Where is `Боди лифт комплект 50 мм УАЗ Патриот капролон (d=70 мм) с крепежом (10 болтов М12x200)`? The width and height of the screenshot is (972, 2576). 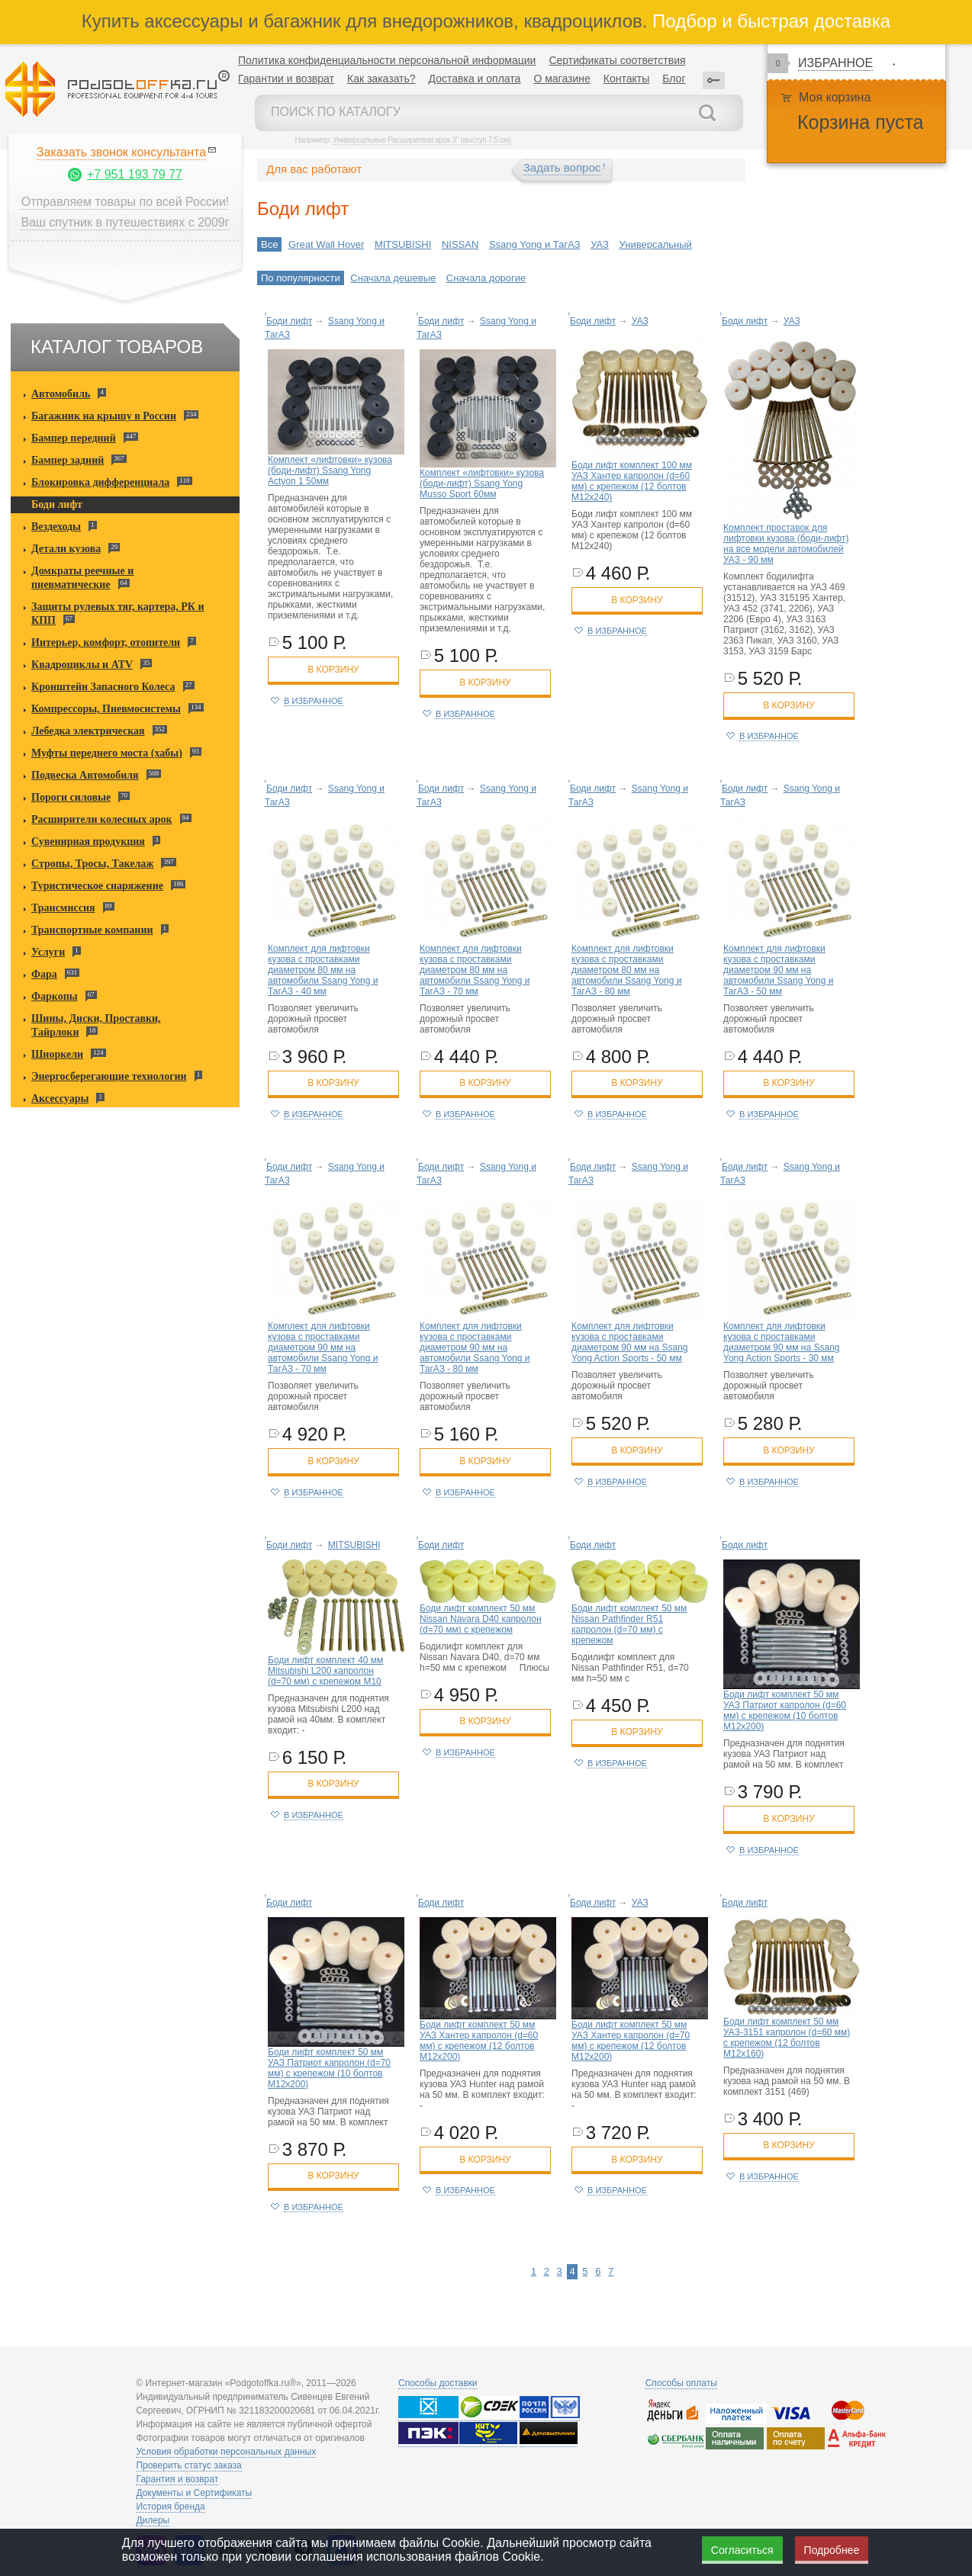 Боди лифт комплект 50 мм УАЗ Патриот капролон (d=70 мм) с крепежом (10 болтов М12x200) is located at coordinates (329, 2068).